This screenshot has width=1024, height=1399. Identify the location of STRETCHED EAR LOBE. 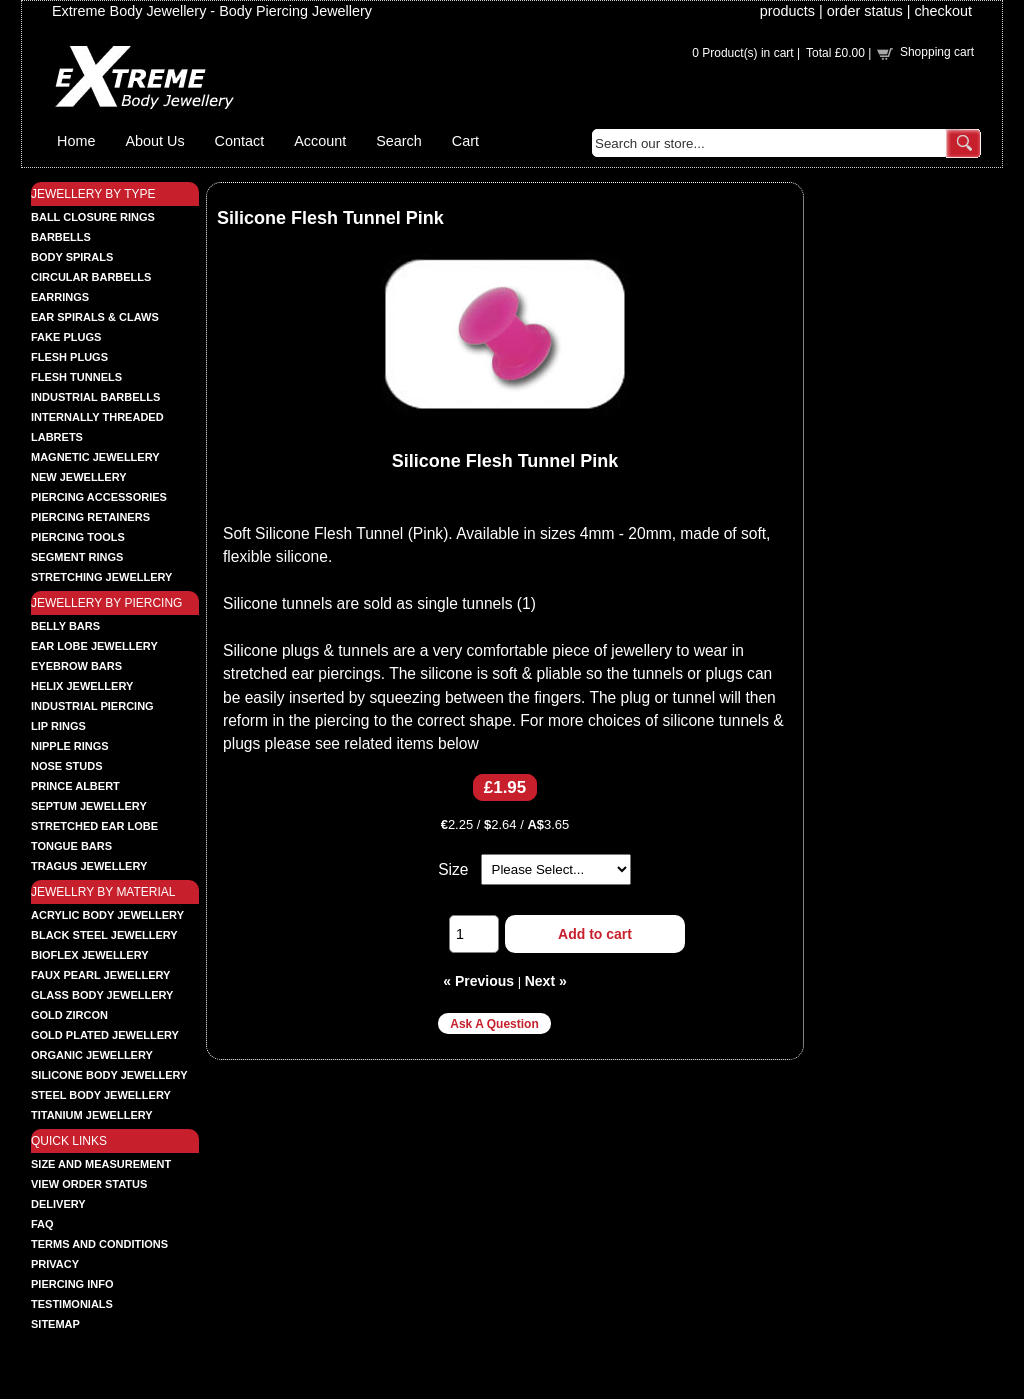
(94, 826).